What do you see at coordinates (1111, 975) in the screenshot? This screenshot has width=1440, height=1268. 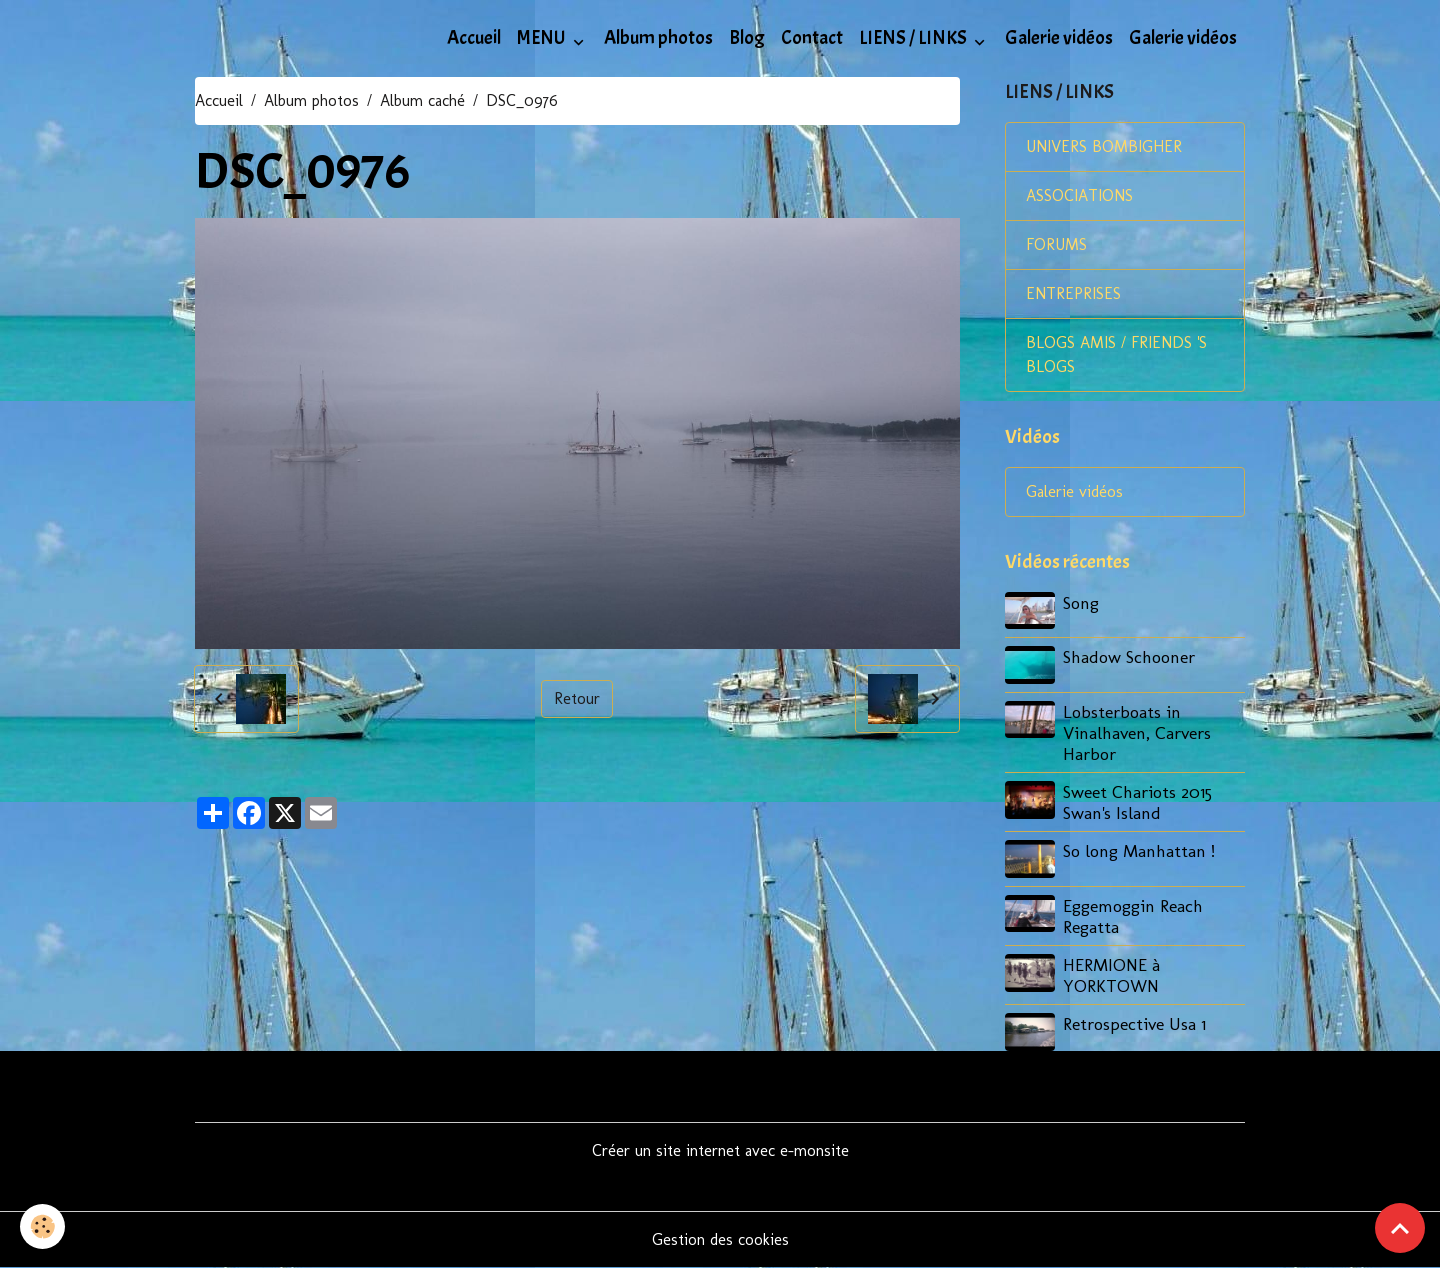 I see `HERMIONE à YORKTOWN` at bounding box center [1111, 975].